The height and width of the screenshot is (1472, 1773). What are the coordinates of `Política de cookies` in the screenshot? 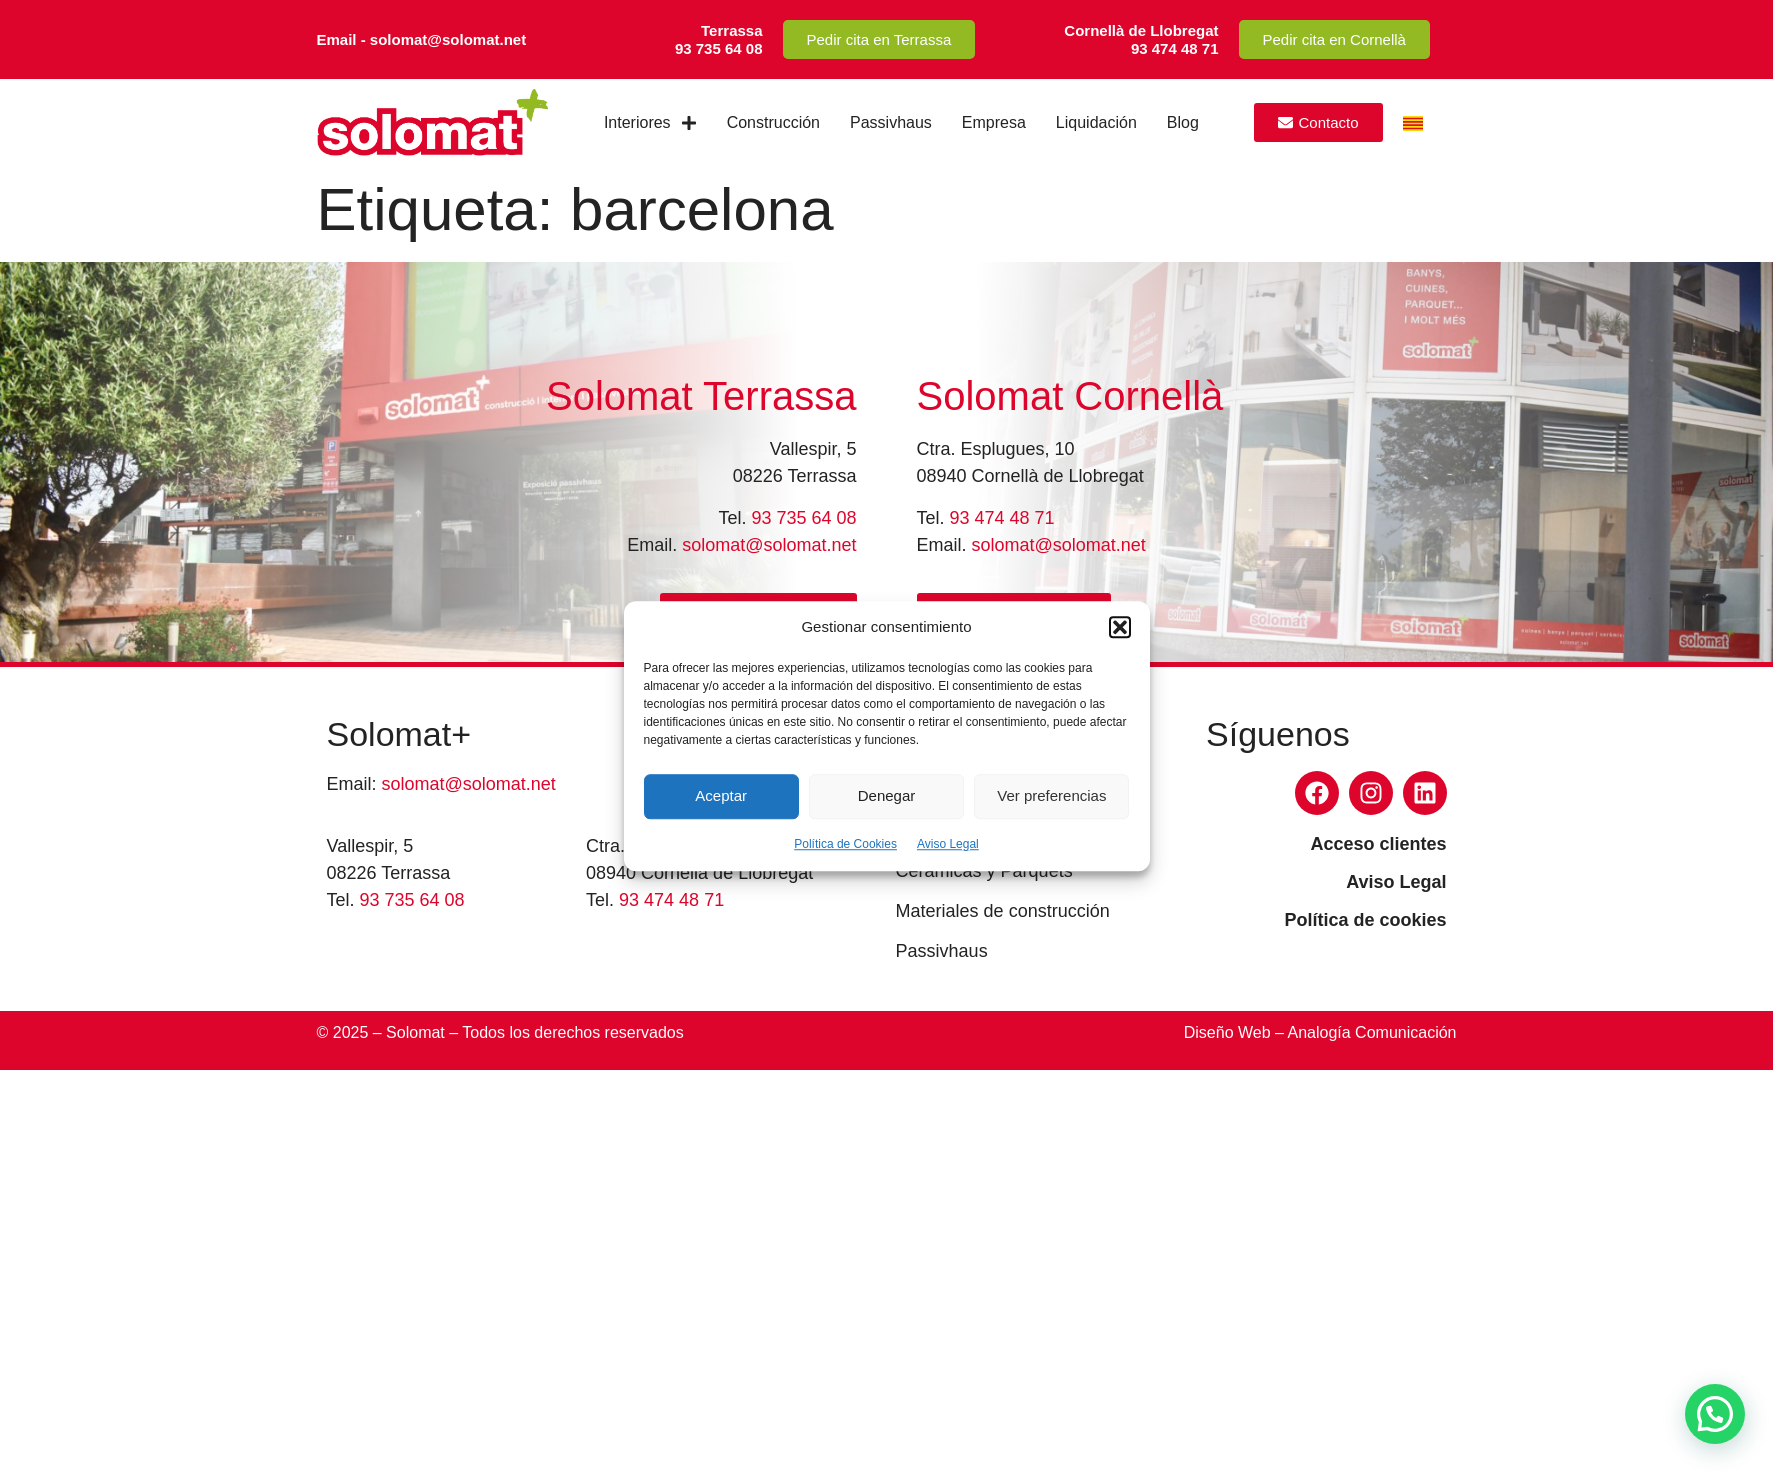 It's located at (1365, 920).